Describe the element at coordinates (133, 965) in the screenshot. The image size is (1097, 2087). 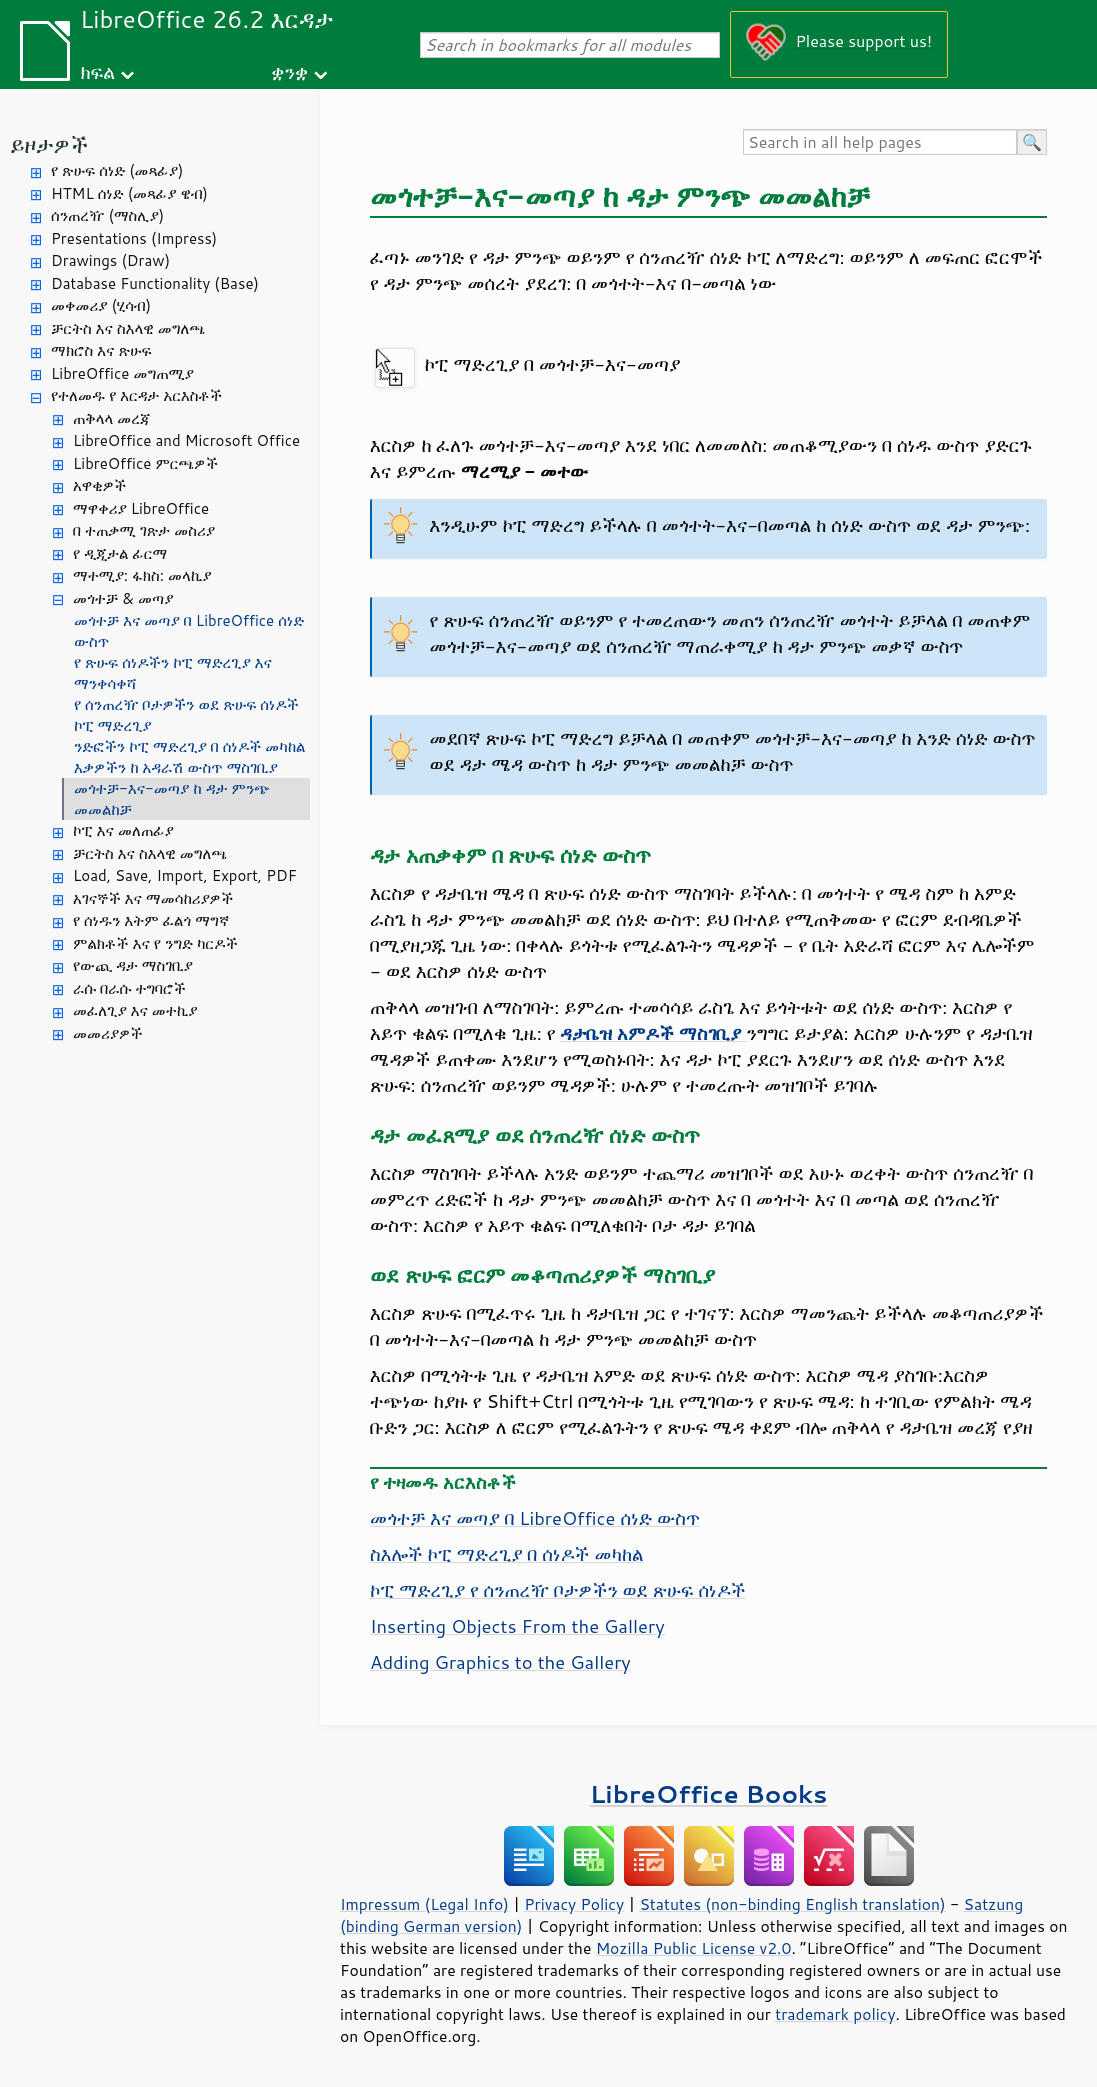
I see `የውጪ ዳታ ማስገቢያ` at that location.